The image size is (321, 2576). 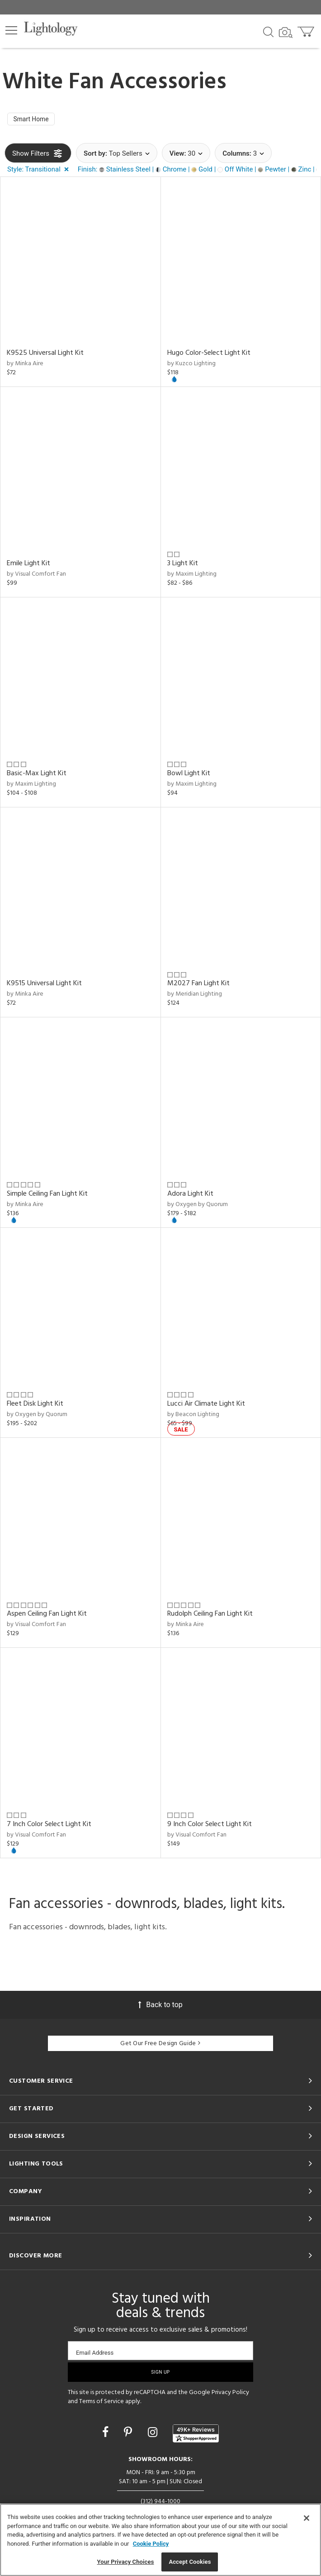 I want to click on Fleet Disk Light Kit, so click(x=35, y=1406).